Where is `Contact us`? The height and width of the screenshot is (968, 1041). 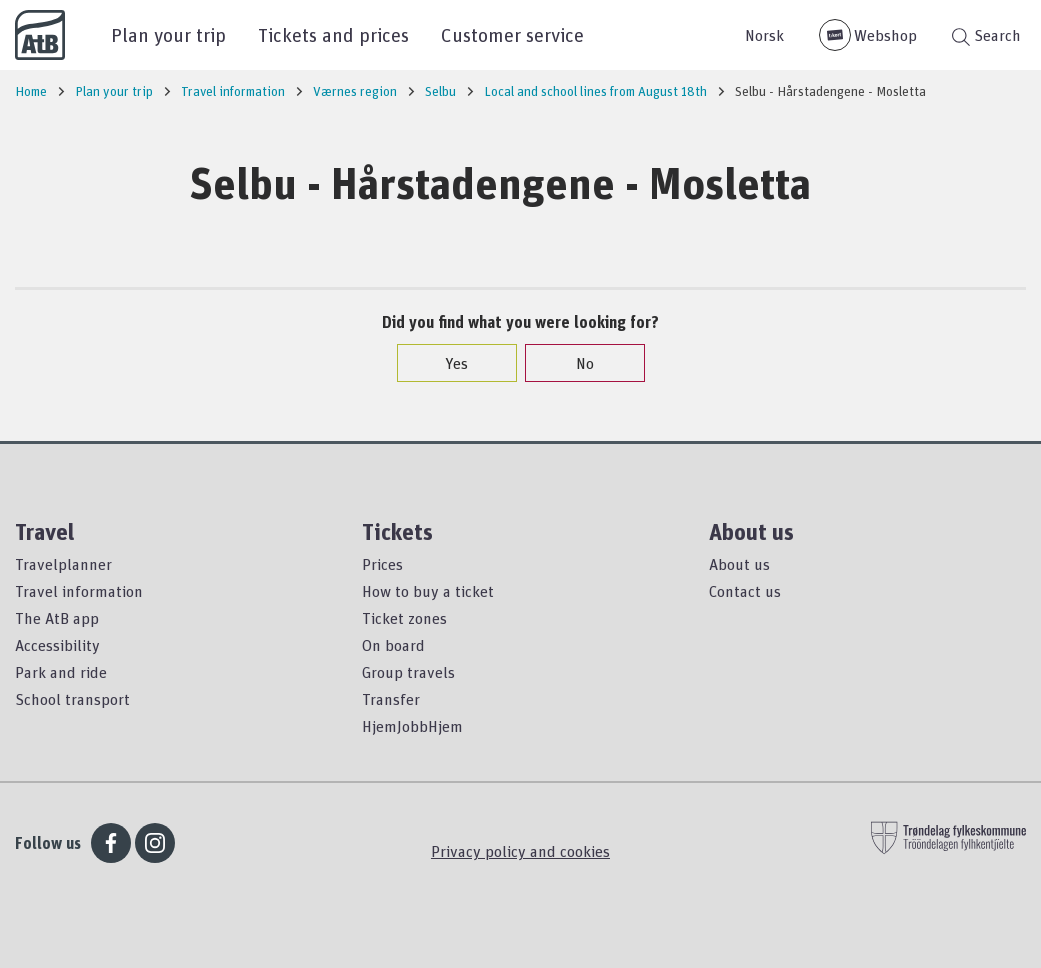 Contact us is located at coordinates (745, 591).